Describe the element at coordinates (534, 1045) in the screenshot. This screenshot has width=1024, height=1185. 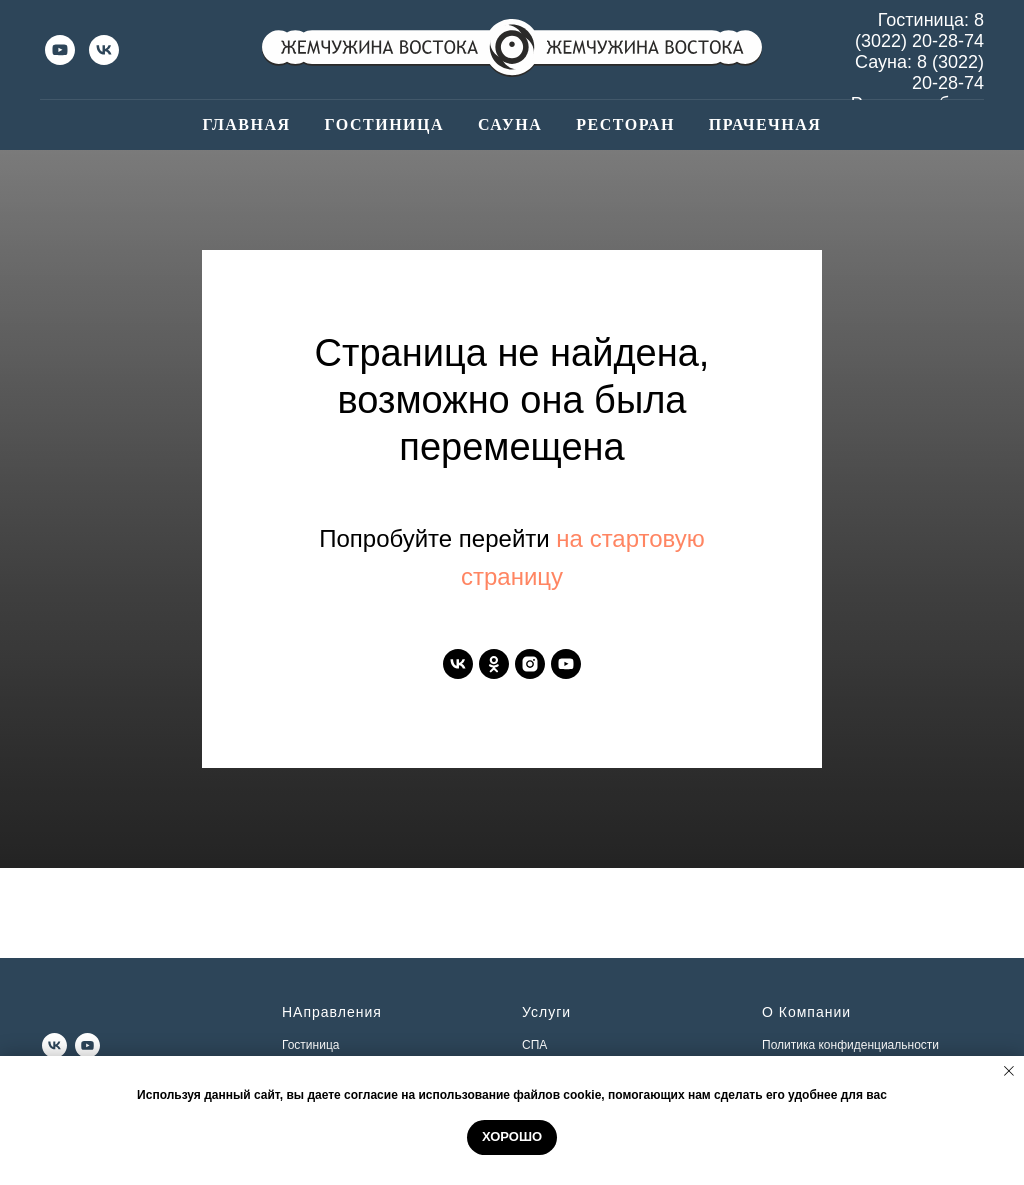
I see `СПА` at that location.